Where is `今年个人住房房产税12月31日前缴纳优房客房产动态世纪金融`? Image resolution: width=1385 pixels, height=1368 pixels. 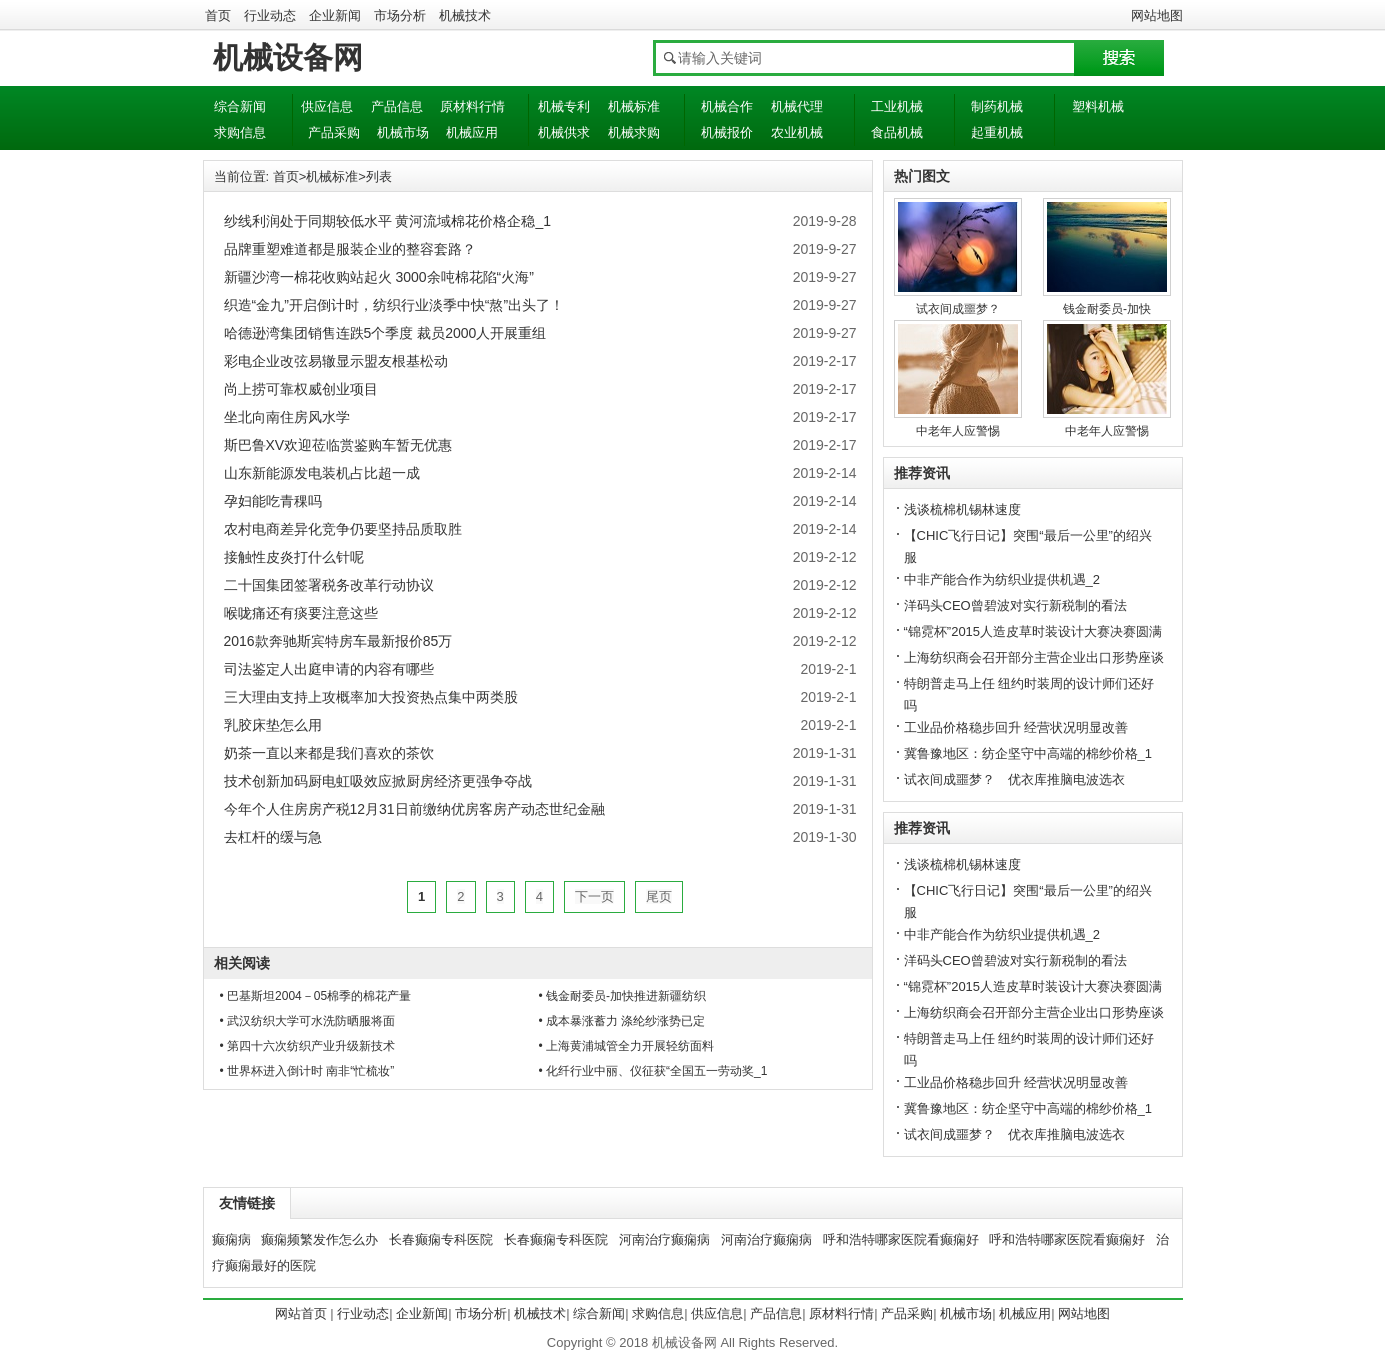
今年个人住房房产税12月31日前缴纳优房客房产动态世纪金融 is located at coordinates (414, 809).